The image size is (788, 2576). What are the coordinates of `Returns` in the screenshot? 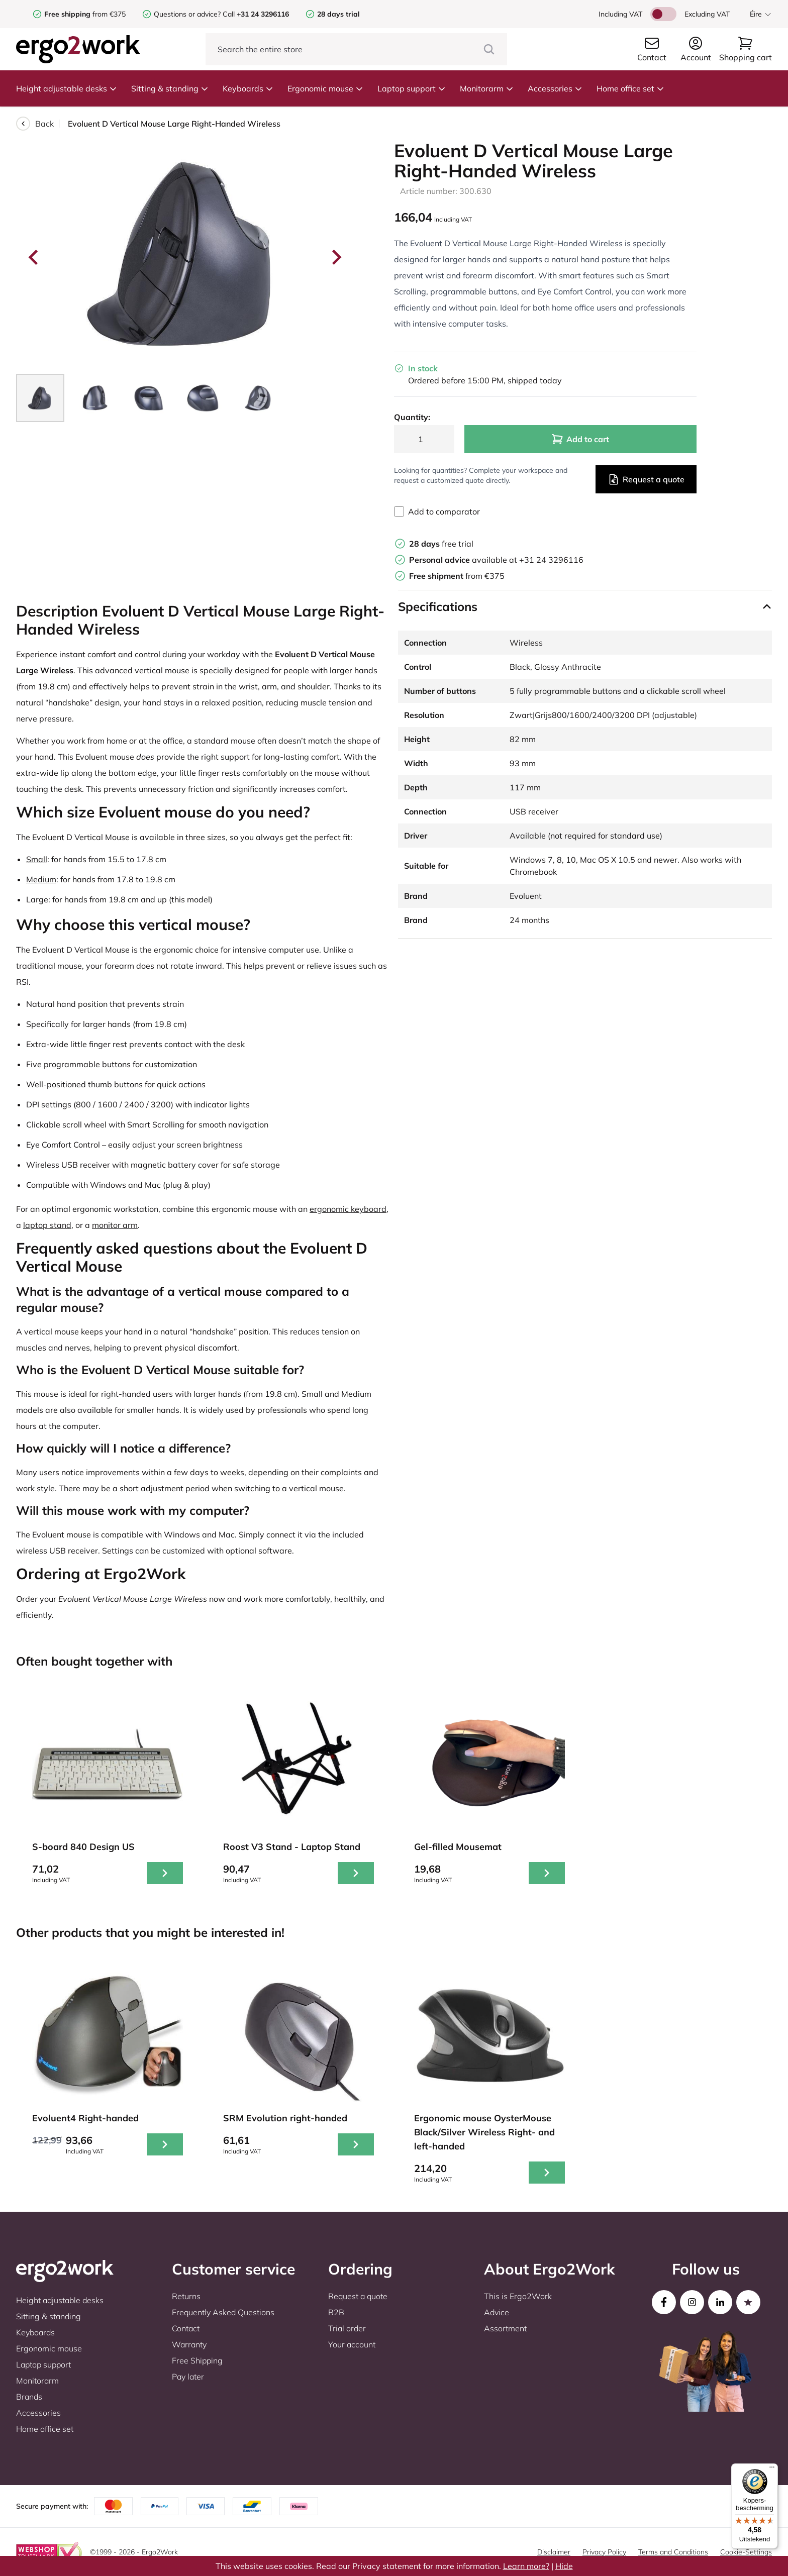 It's located at (186, 2296).